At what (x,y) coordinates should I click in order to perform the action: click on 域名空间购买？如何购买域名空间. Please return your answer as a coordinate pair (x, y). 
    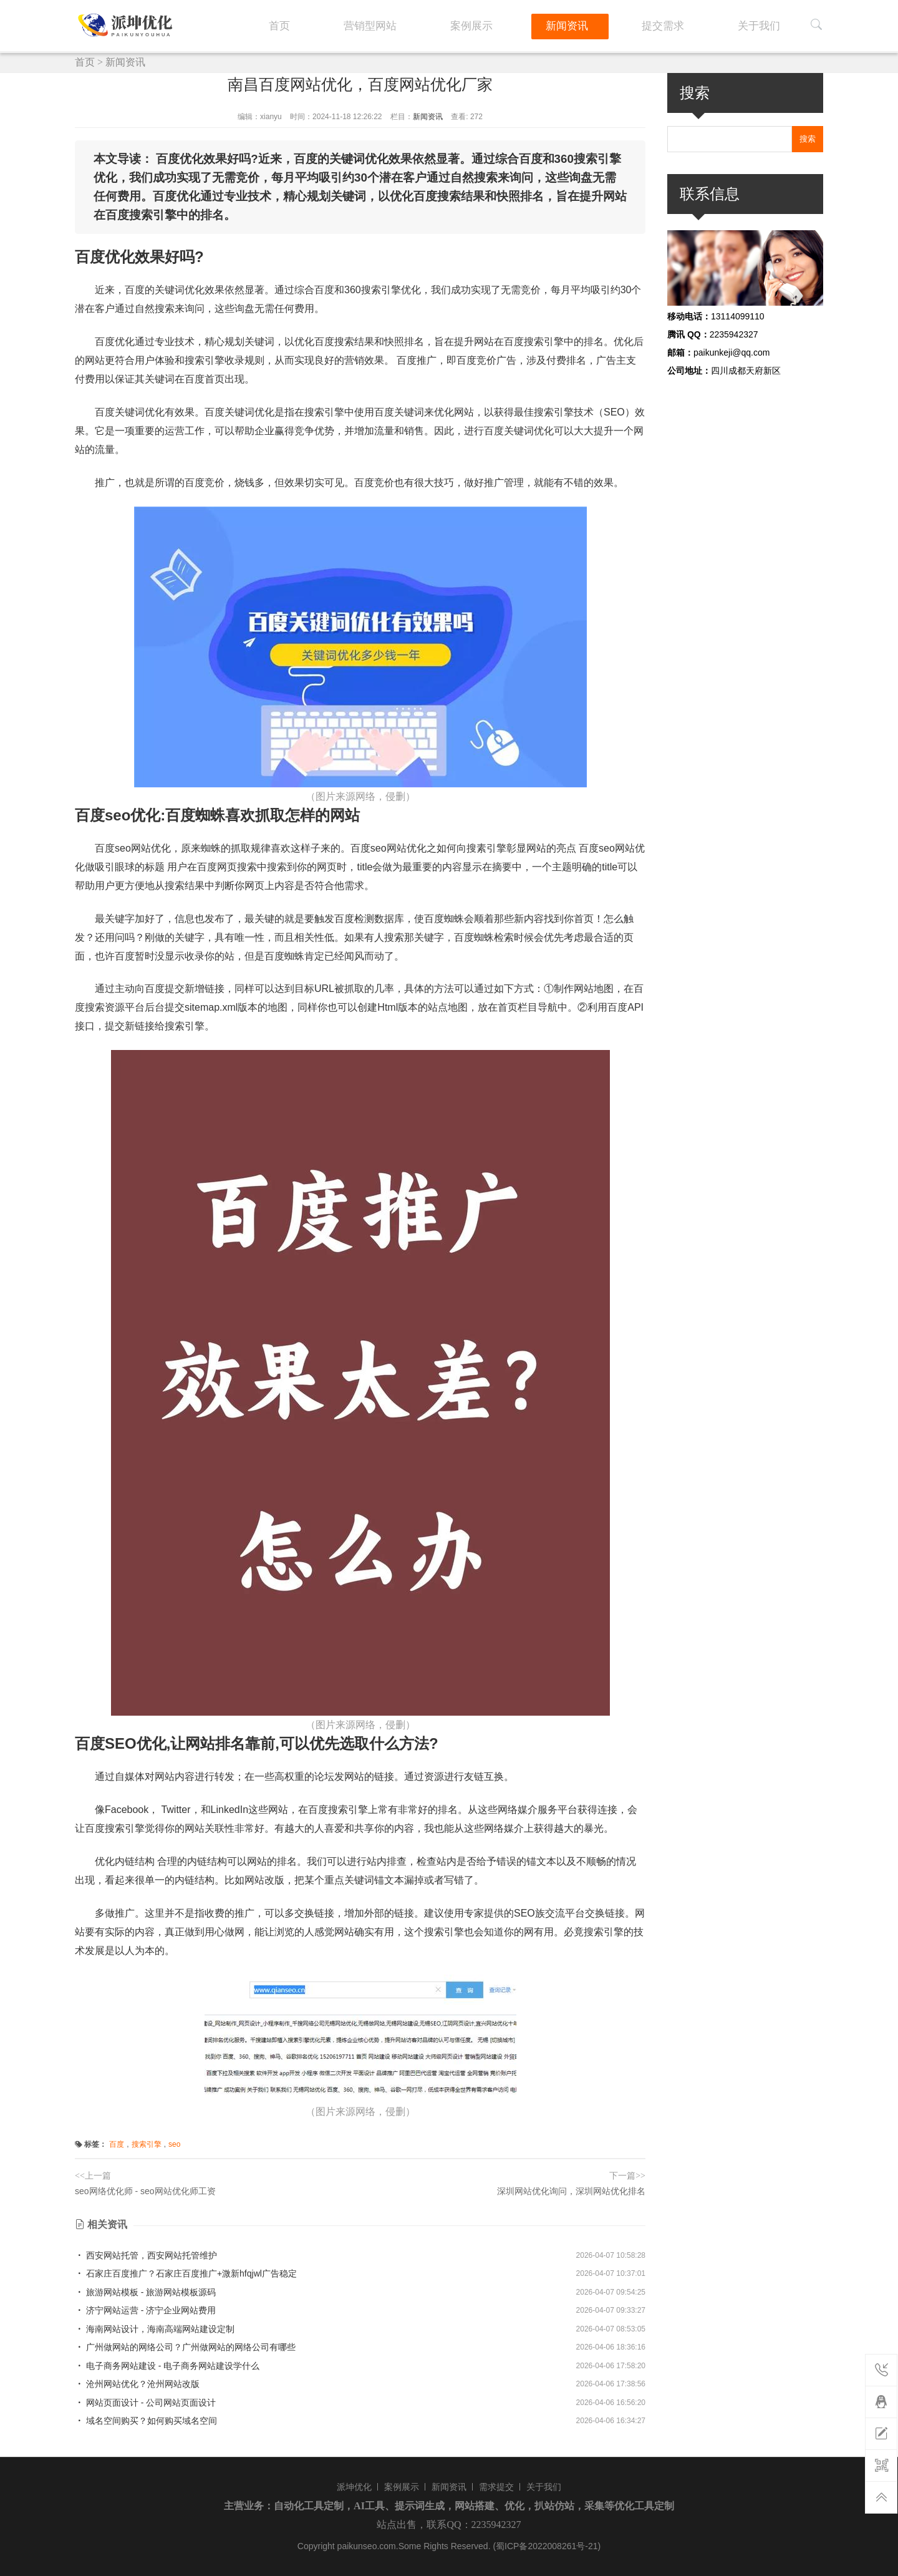
    Looking at the image, I should click on (146, 2421).